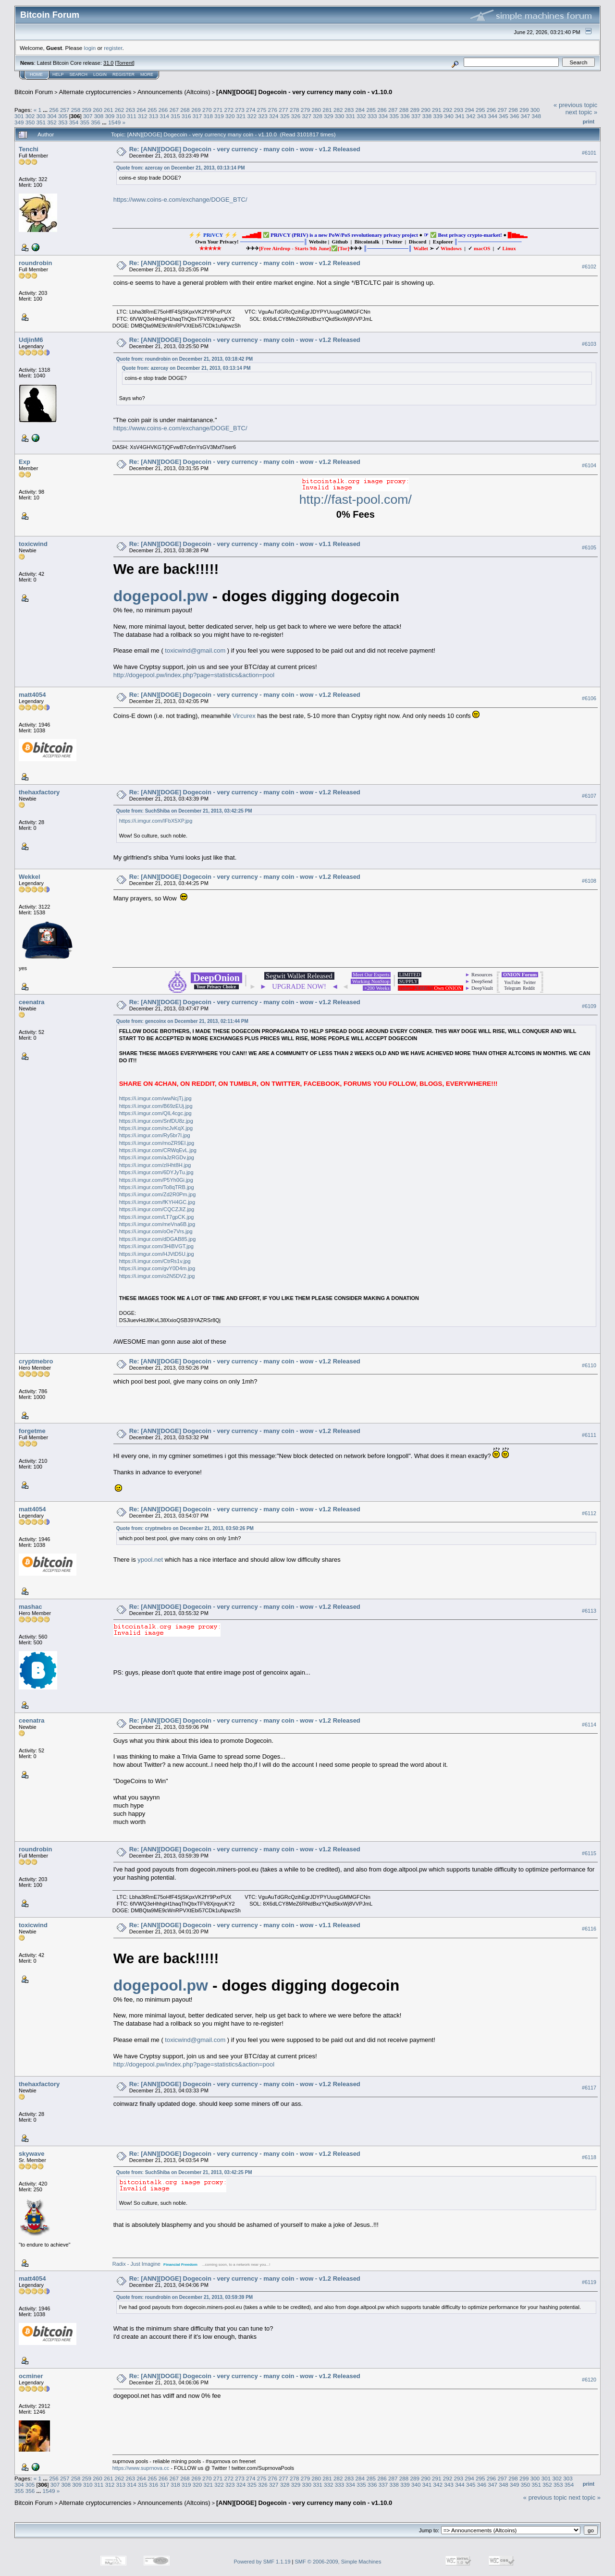  I want to click on https://i.imgur.com/Ry5br7l.jpg, so click(154, 1135).